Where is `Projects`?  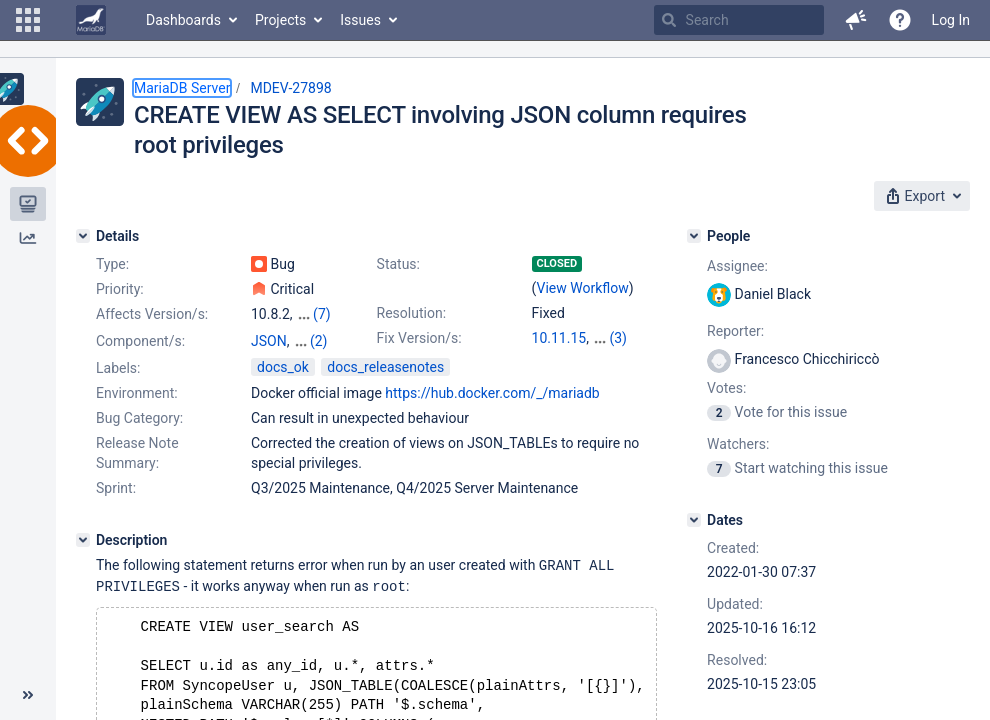
Projects is located at coordinates (280, 20).